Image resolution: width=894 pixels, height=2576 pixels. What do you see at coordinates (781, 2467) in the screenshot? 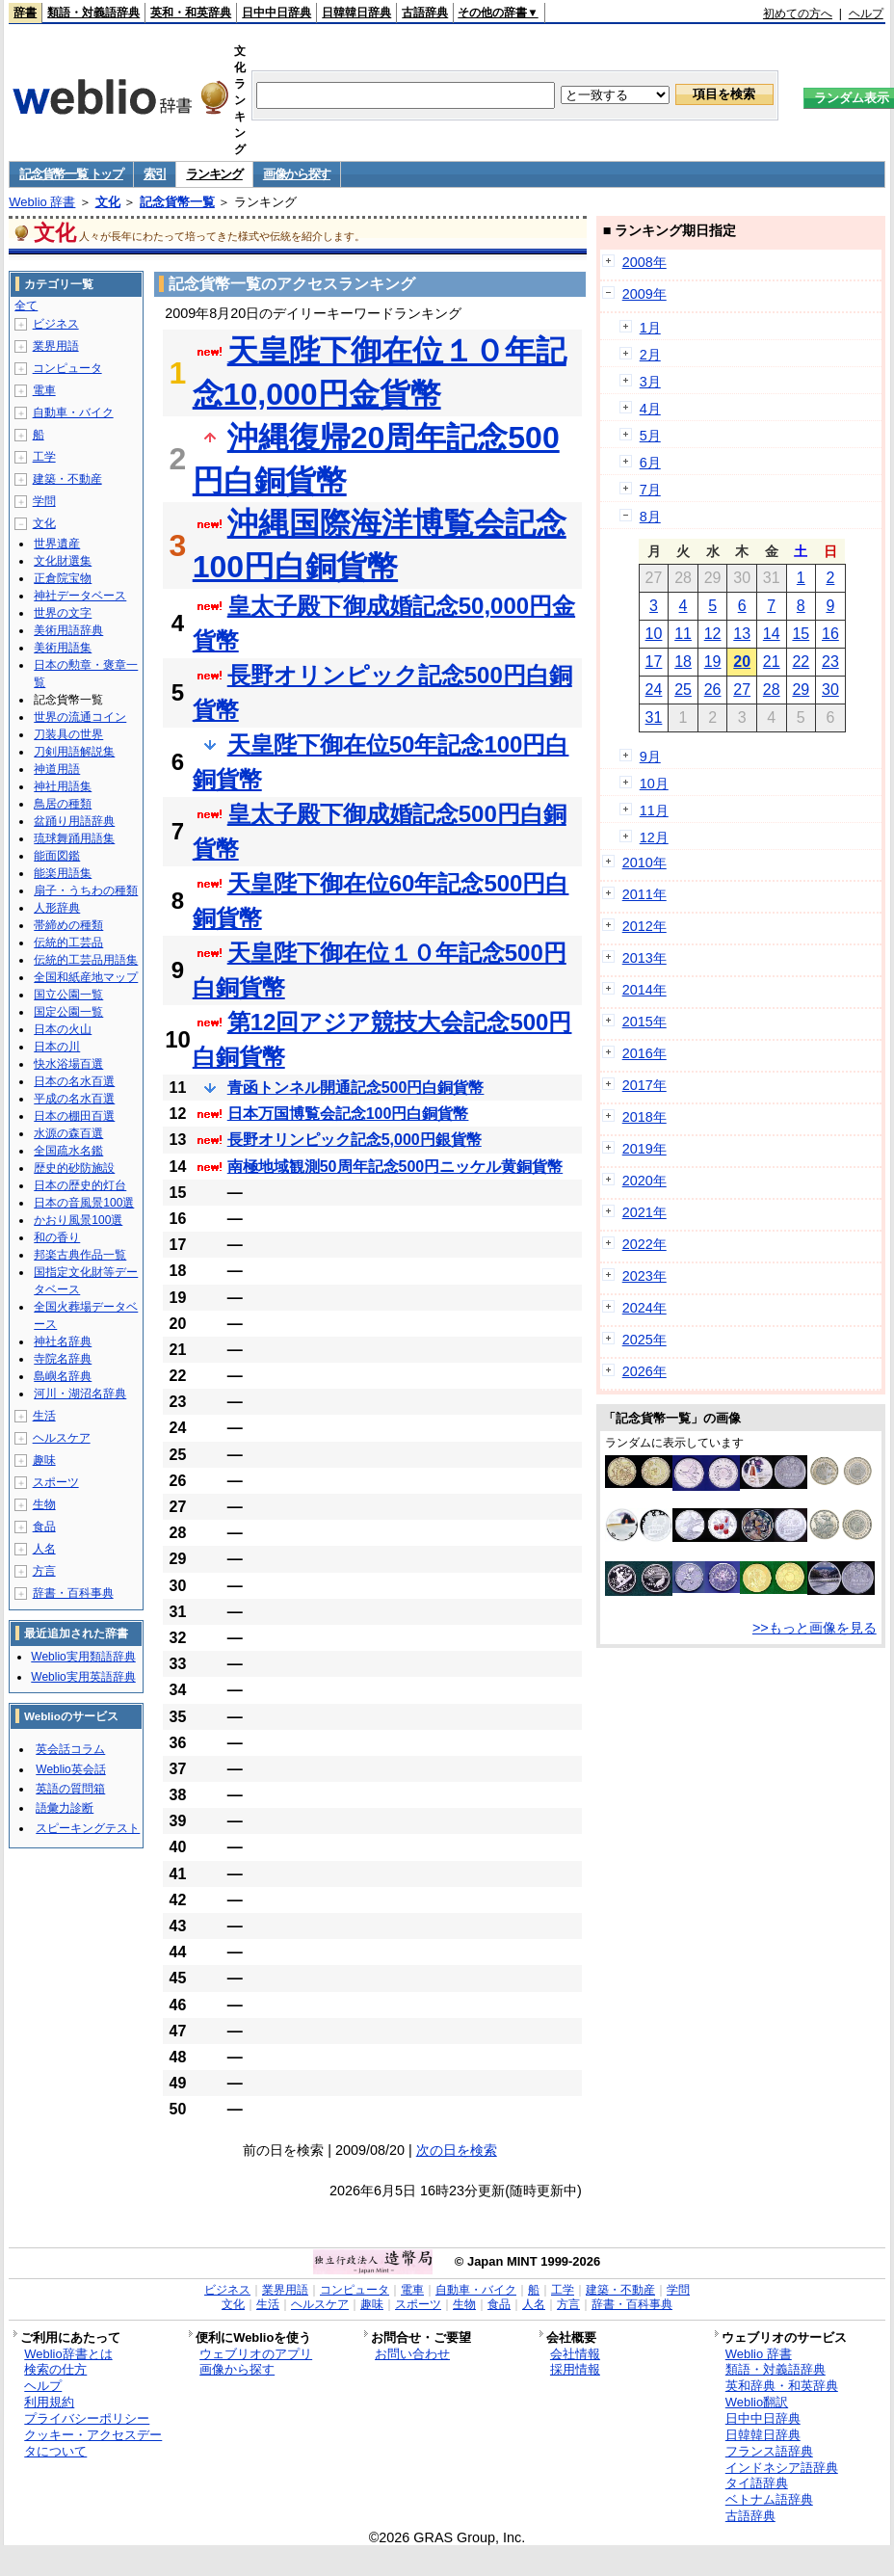
I see `インドネシア語辞典` at bounding box center [781, 2467].